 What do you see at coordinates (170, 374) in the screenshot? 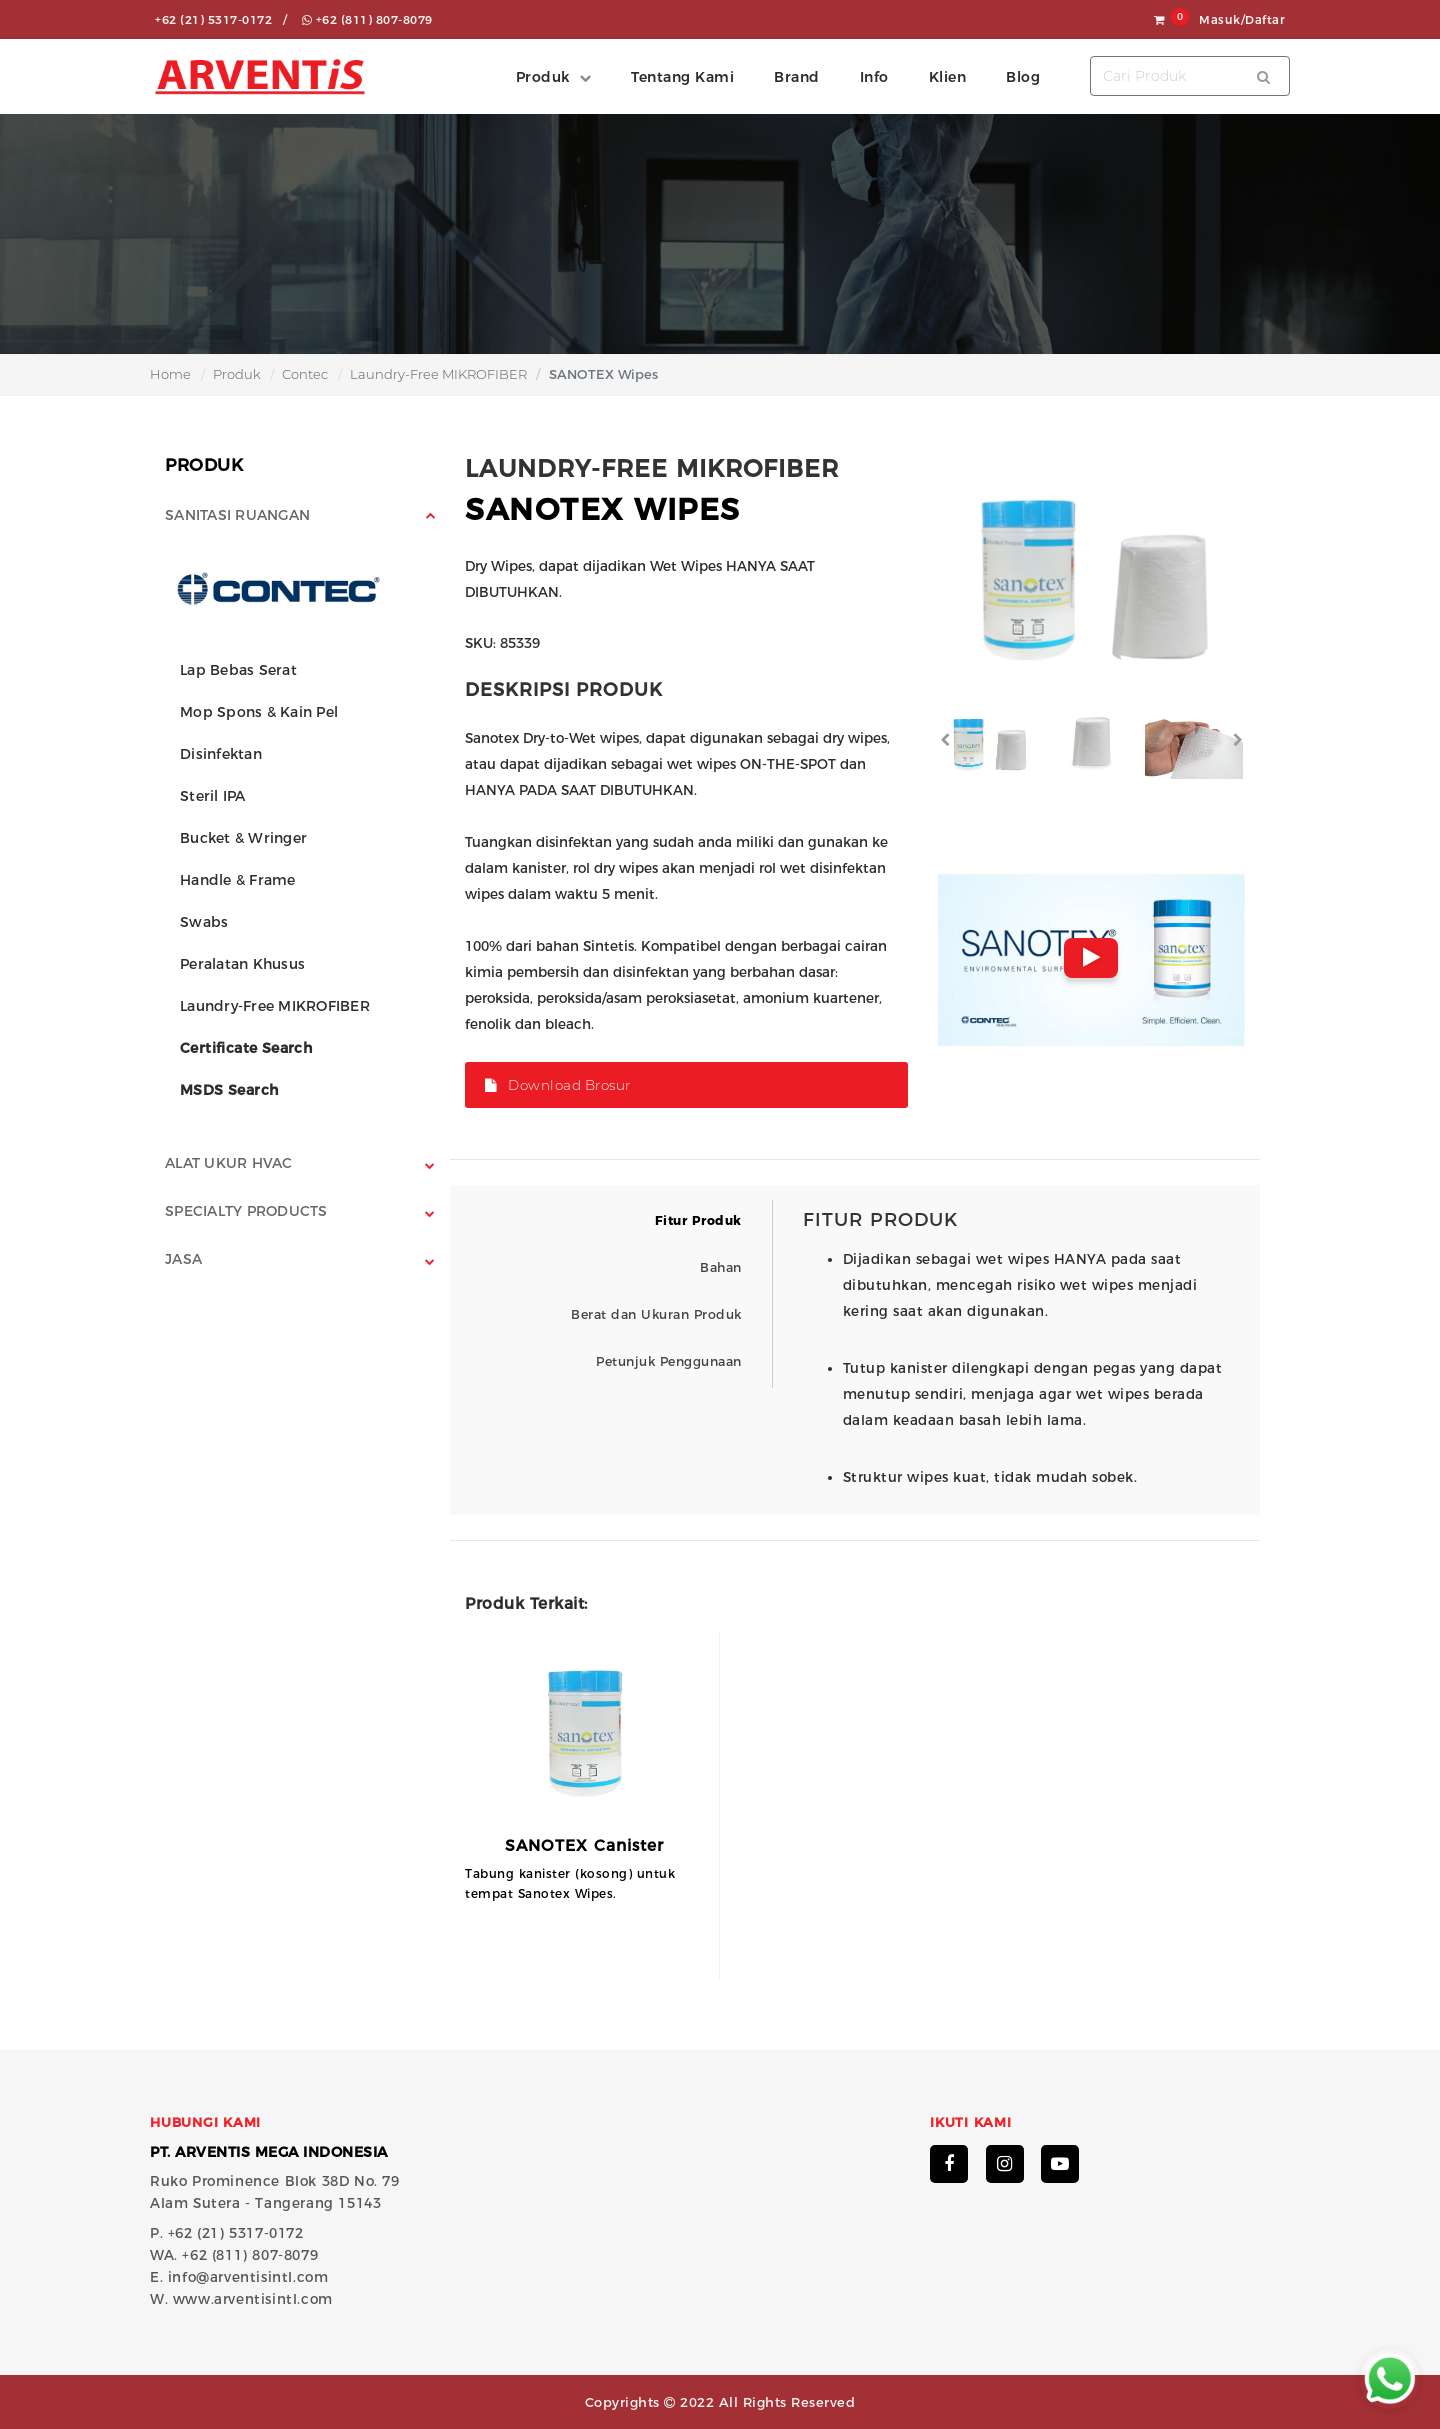
I see `Home` at bounding box center [170, 374].